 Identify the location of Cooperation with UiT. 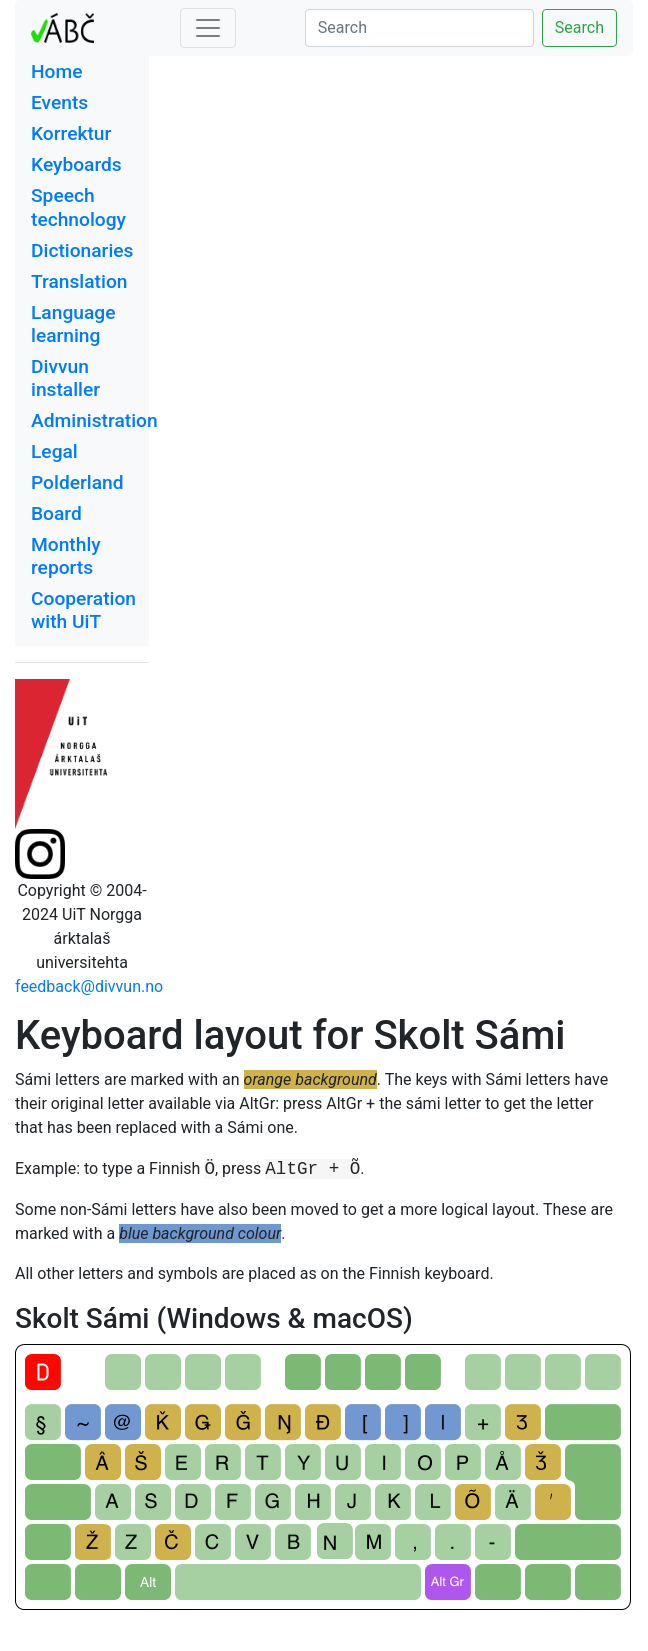
(83, 610).